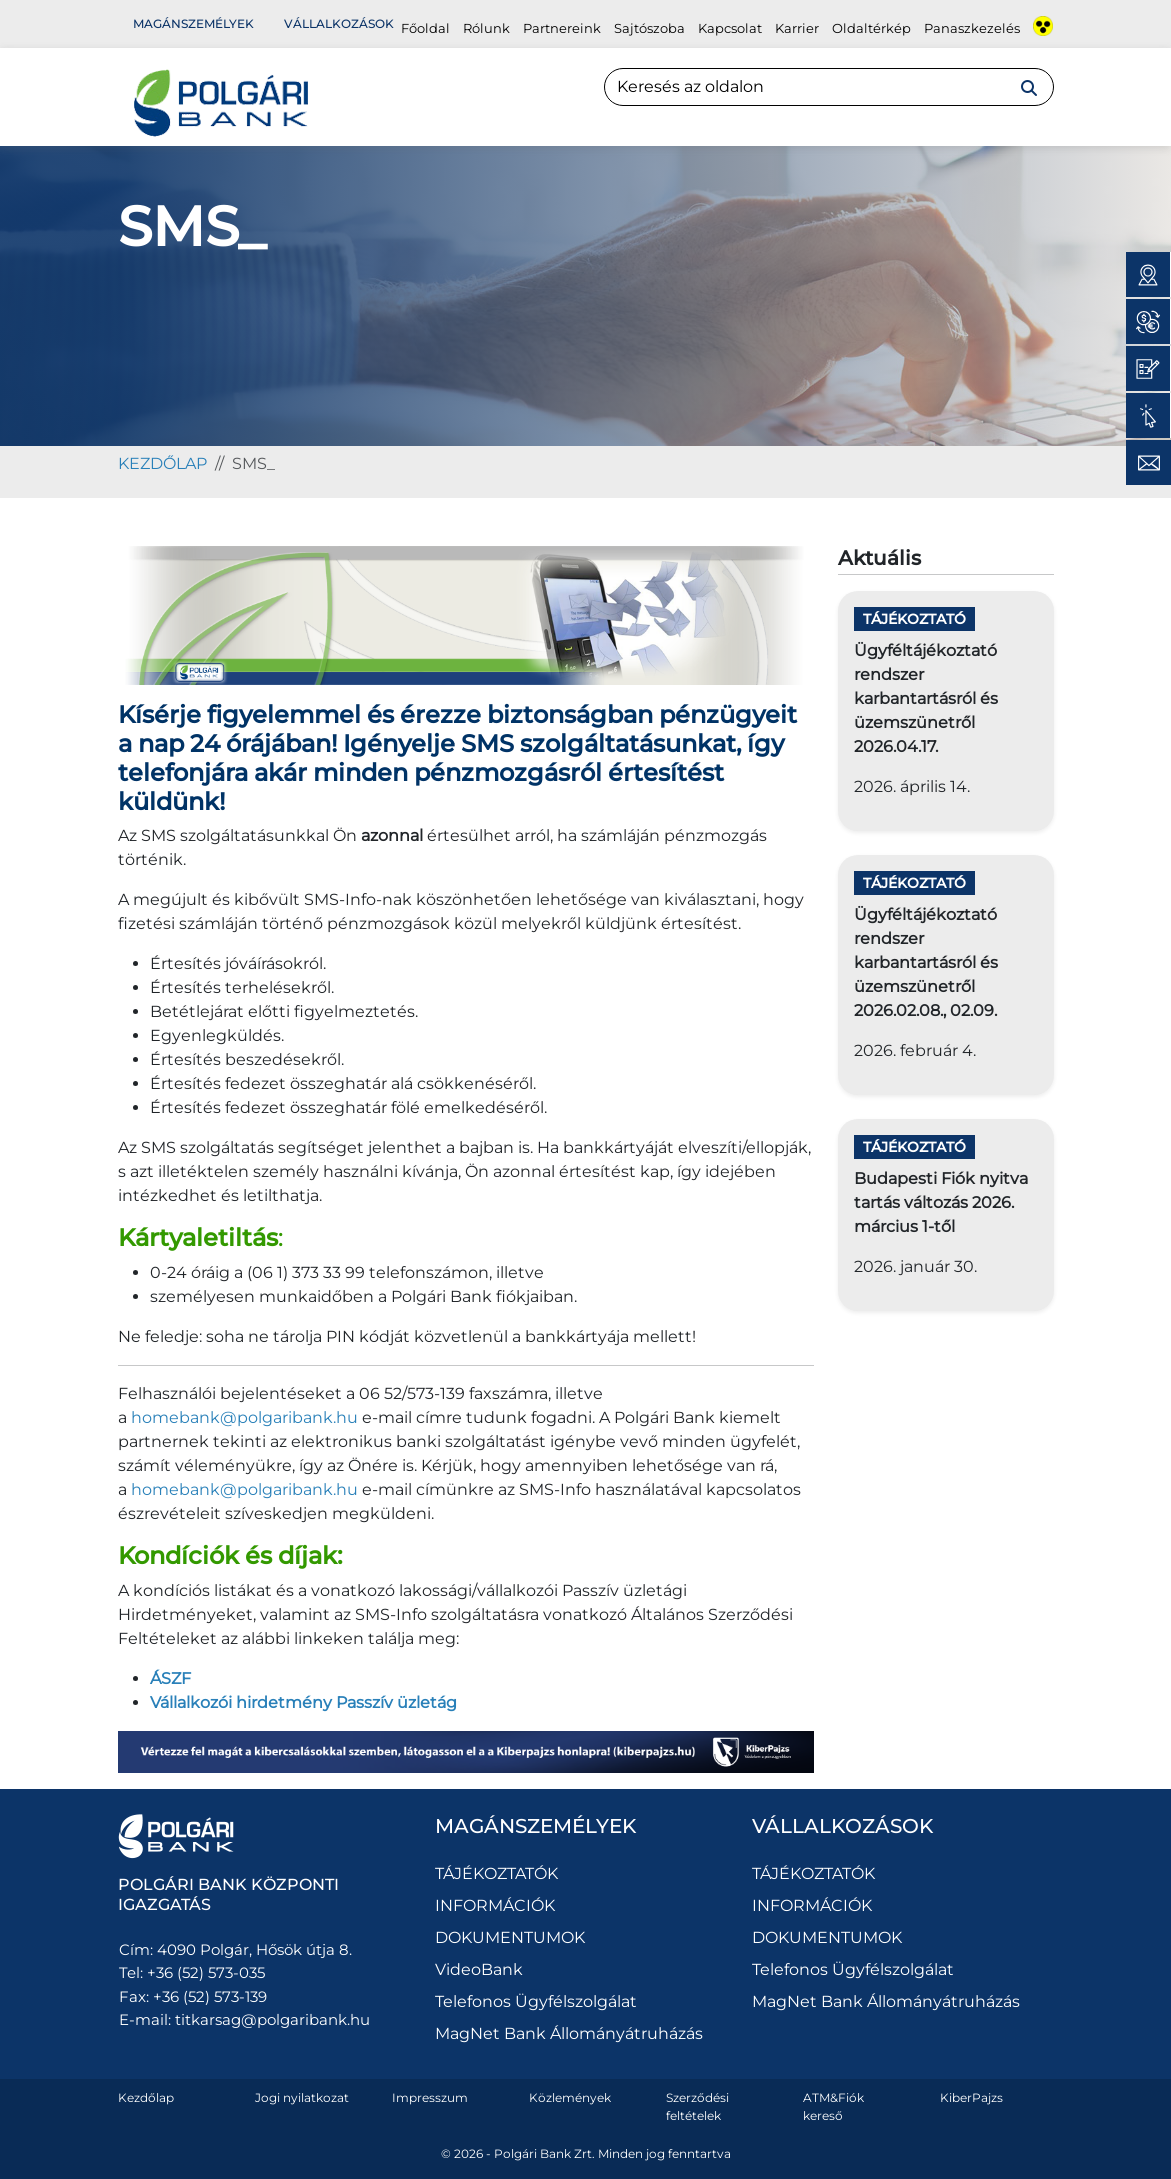  What do you see at coordinates (569, 2033) in the screenshot?
I see `MagNet Bank Állományátruházás` at bounding box center [569, 2033].